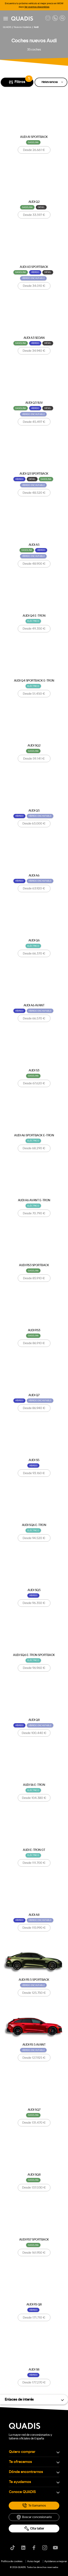 This screenshot has width=68, height=2576. Describe the element at coordinates (34, 1603) in the screenshot. I see `Desde 96.350 €` at that location.